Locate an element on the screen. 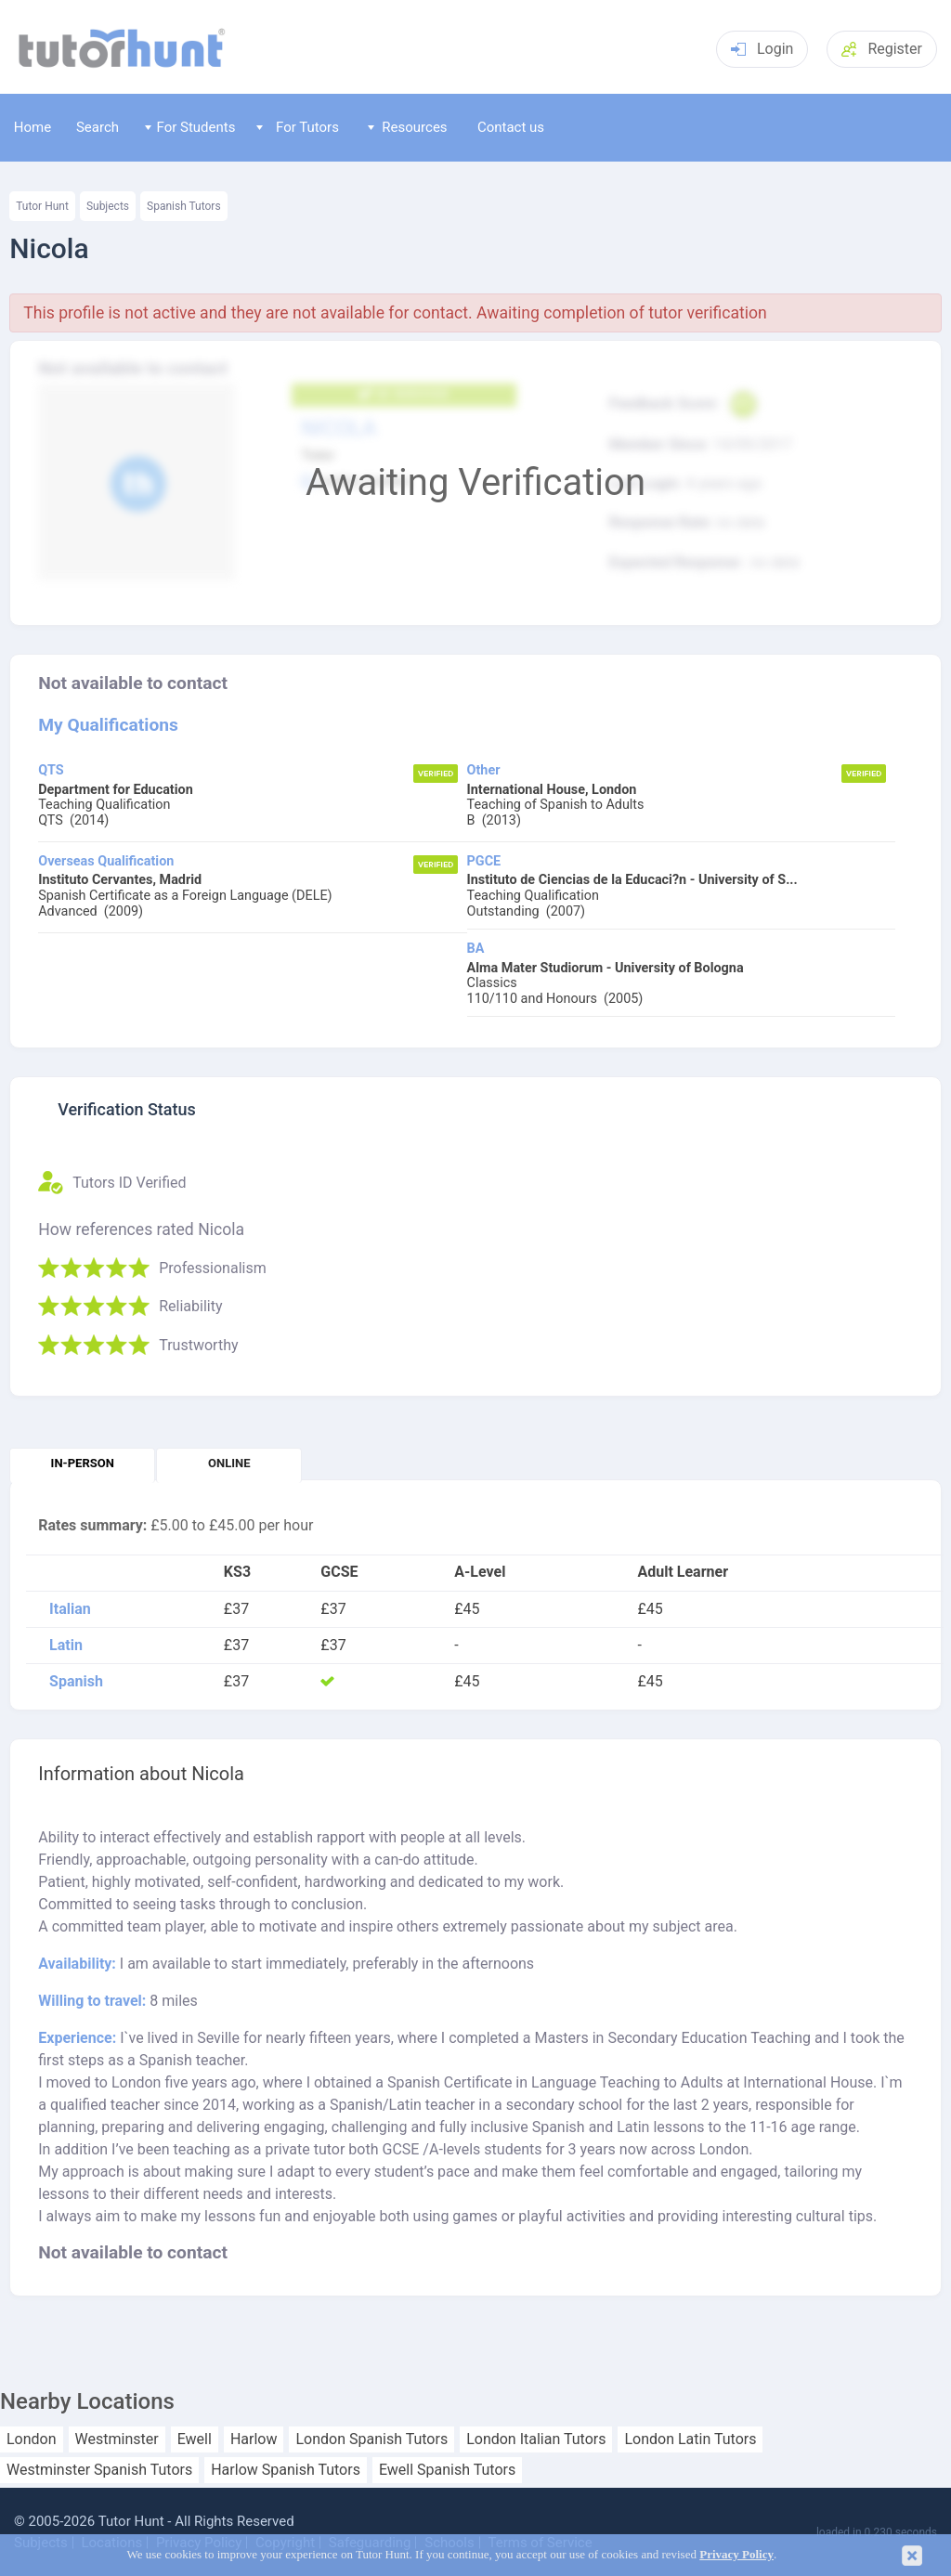 This screenshot has height=2576, width=951. Subjects is located at coordinates (107, 206).